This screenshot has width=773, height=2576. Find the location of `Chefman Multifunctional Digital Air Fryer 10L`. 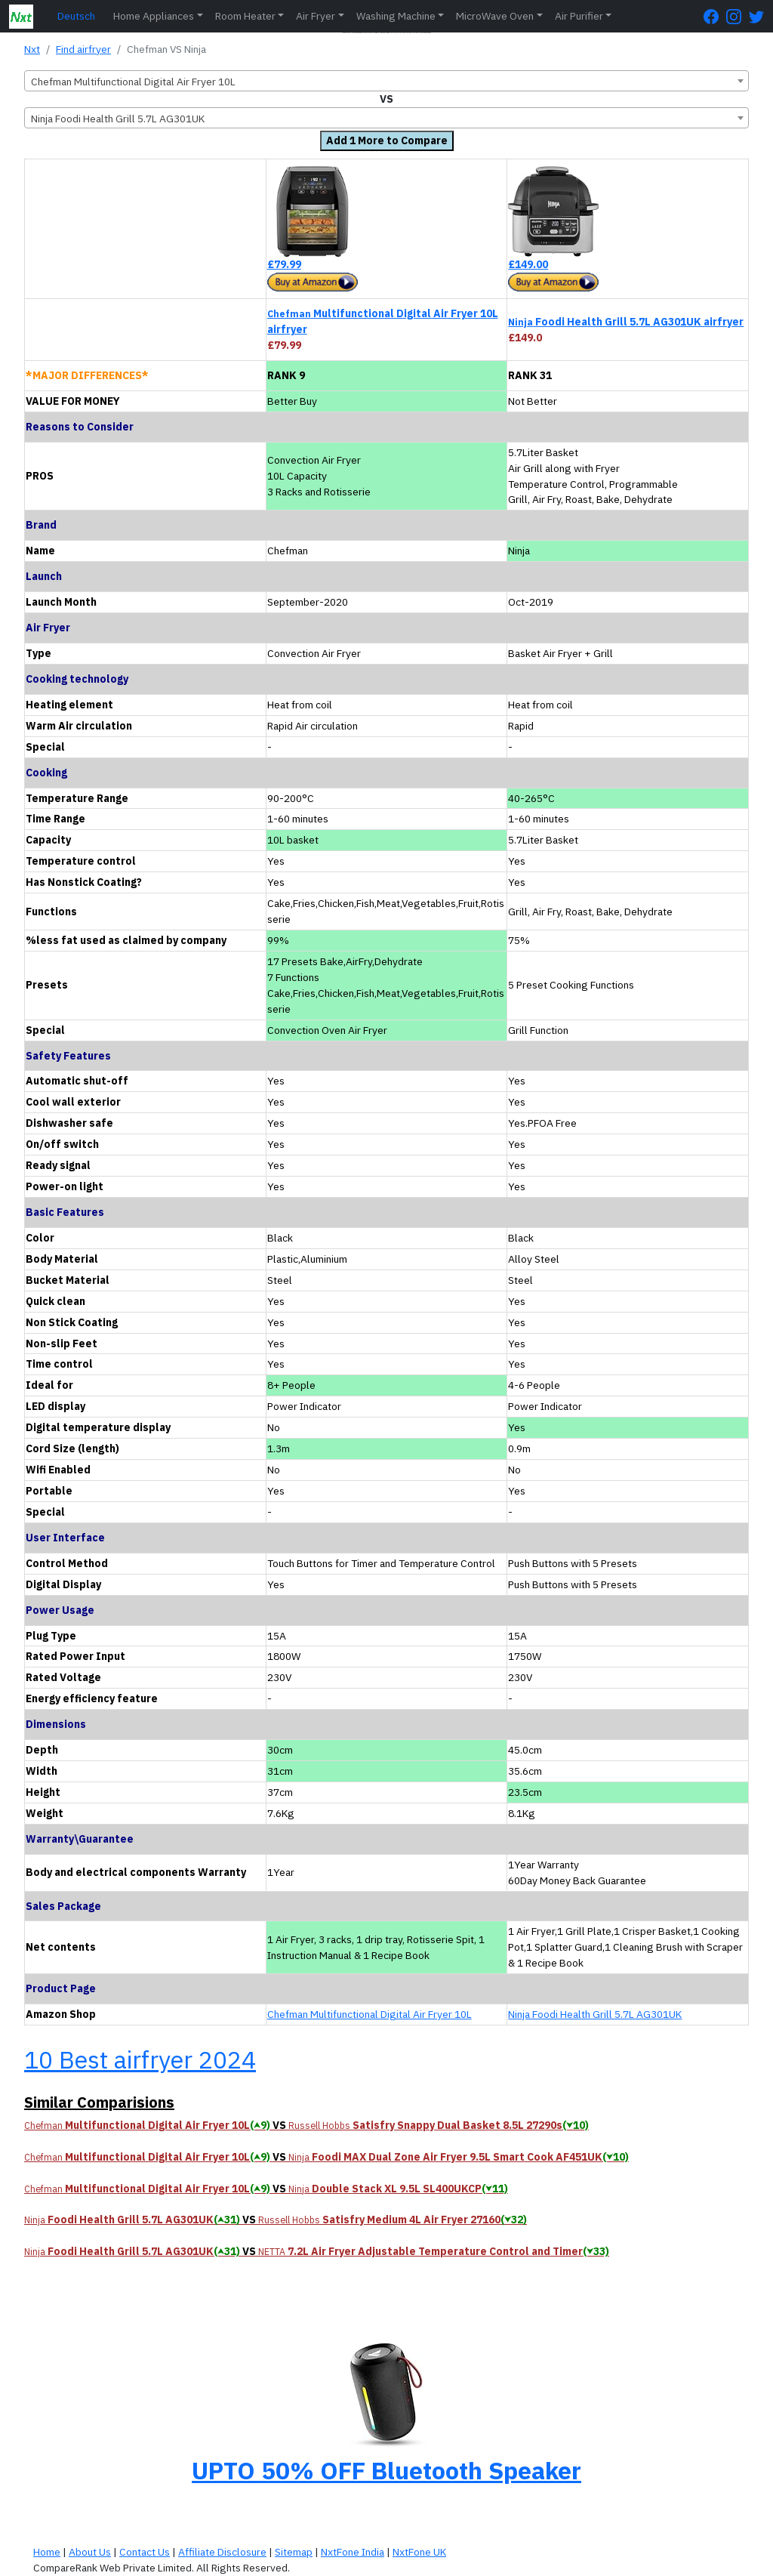

Chefman Multifunctional Digital Air Fryer 10L is located at coordinates (369, 2014).